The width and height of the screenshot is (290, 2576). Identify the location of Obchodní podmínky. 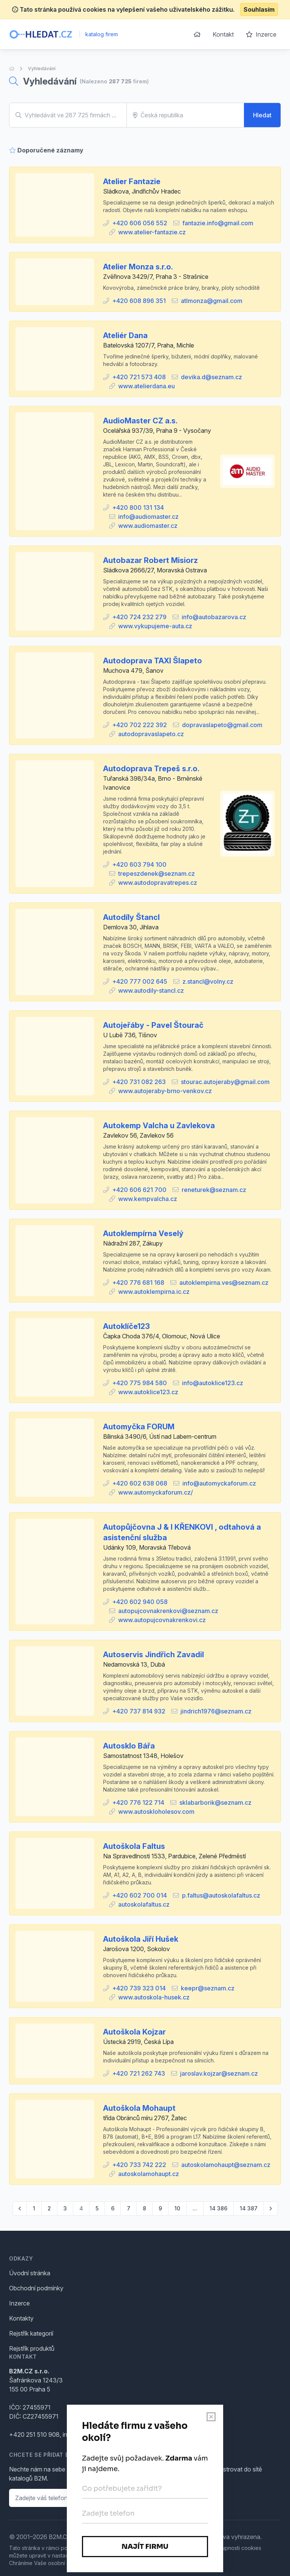
(36, 2288).